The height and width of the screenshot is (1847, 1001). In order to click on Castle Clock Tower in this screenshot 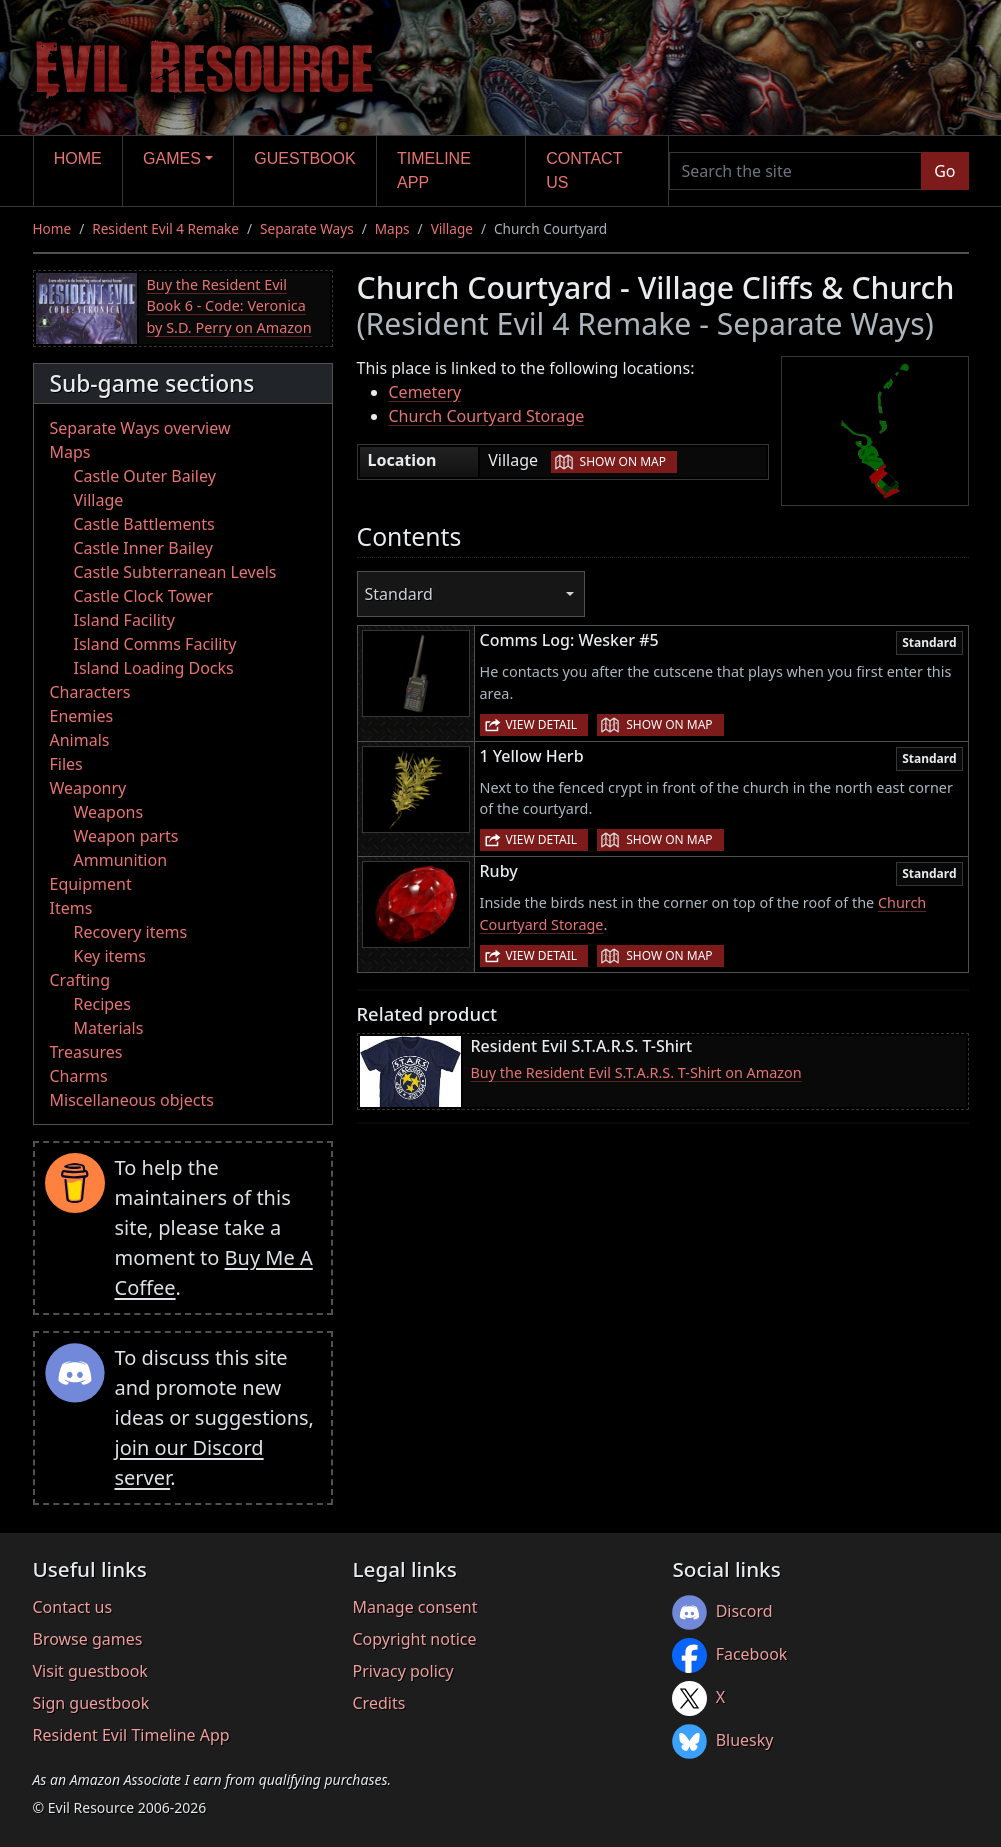, I will do `click(144, 596)`.